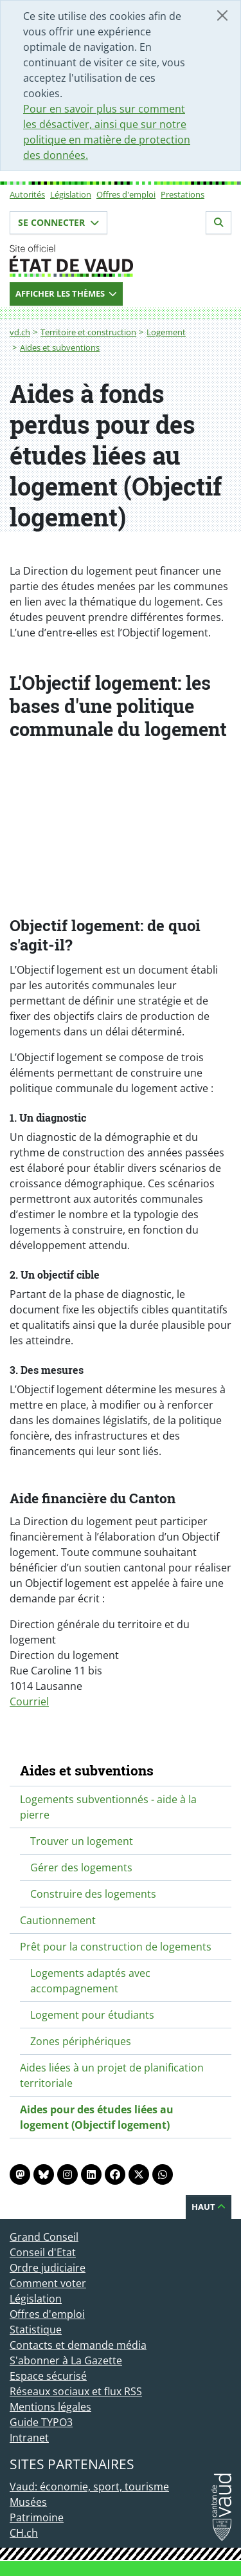 This screenshot has height=2576, width=241. What do you see at coordinates (47, 2268) in the screenshot?
I see `Ordre judiciaire` at bounding box center [47, 2268].